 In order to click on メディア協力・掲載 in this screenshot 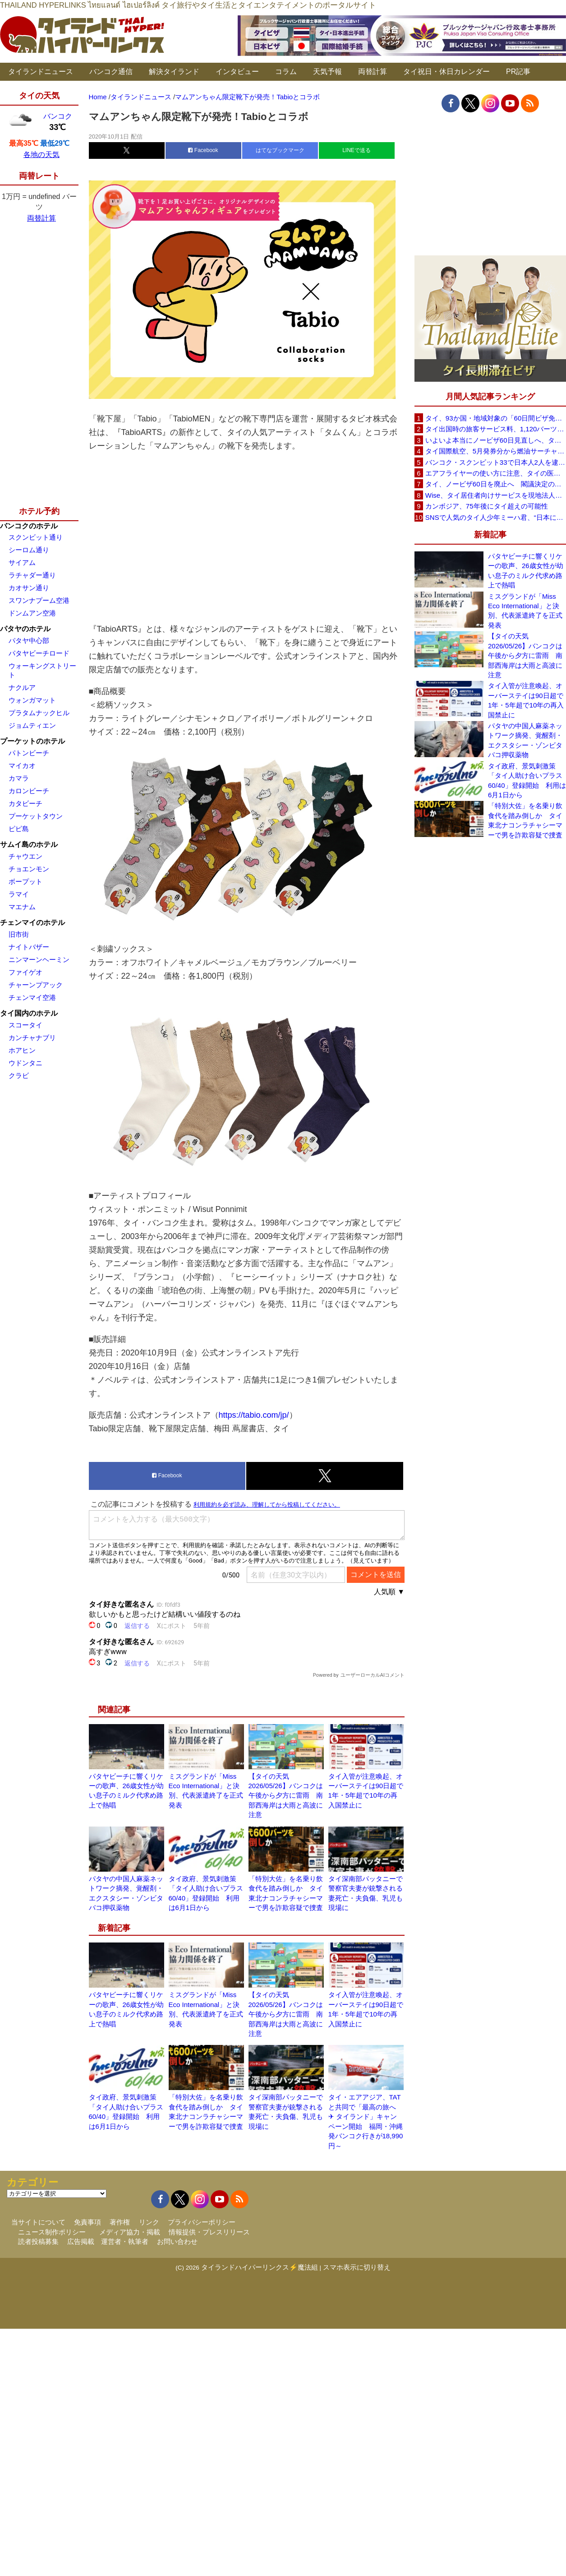, I will do `click(129, 2232)`.